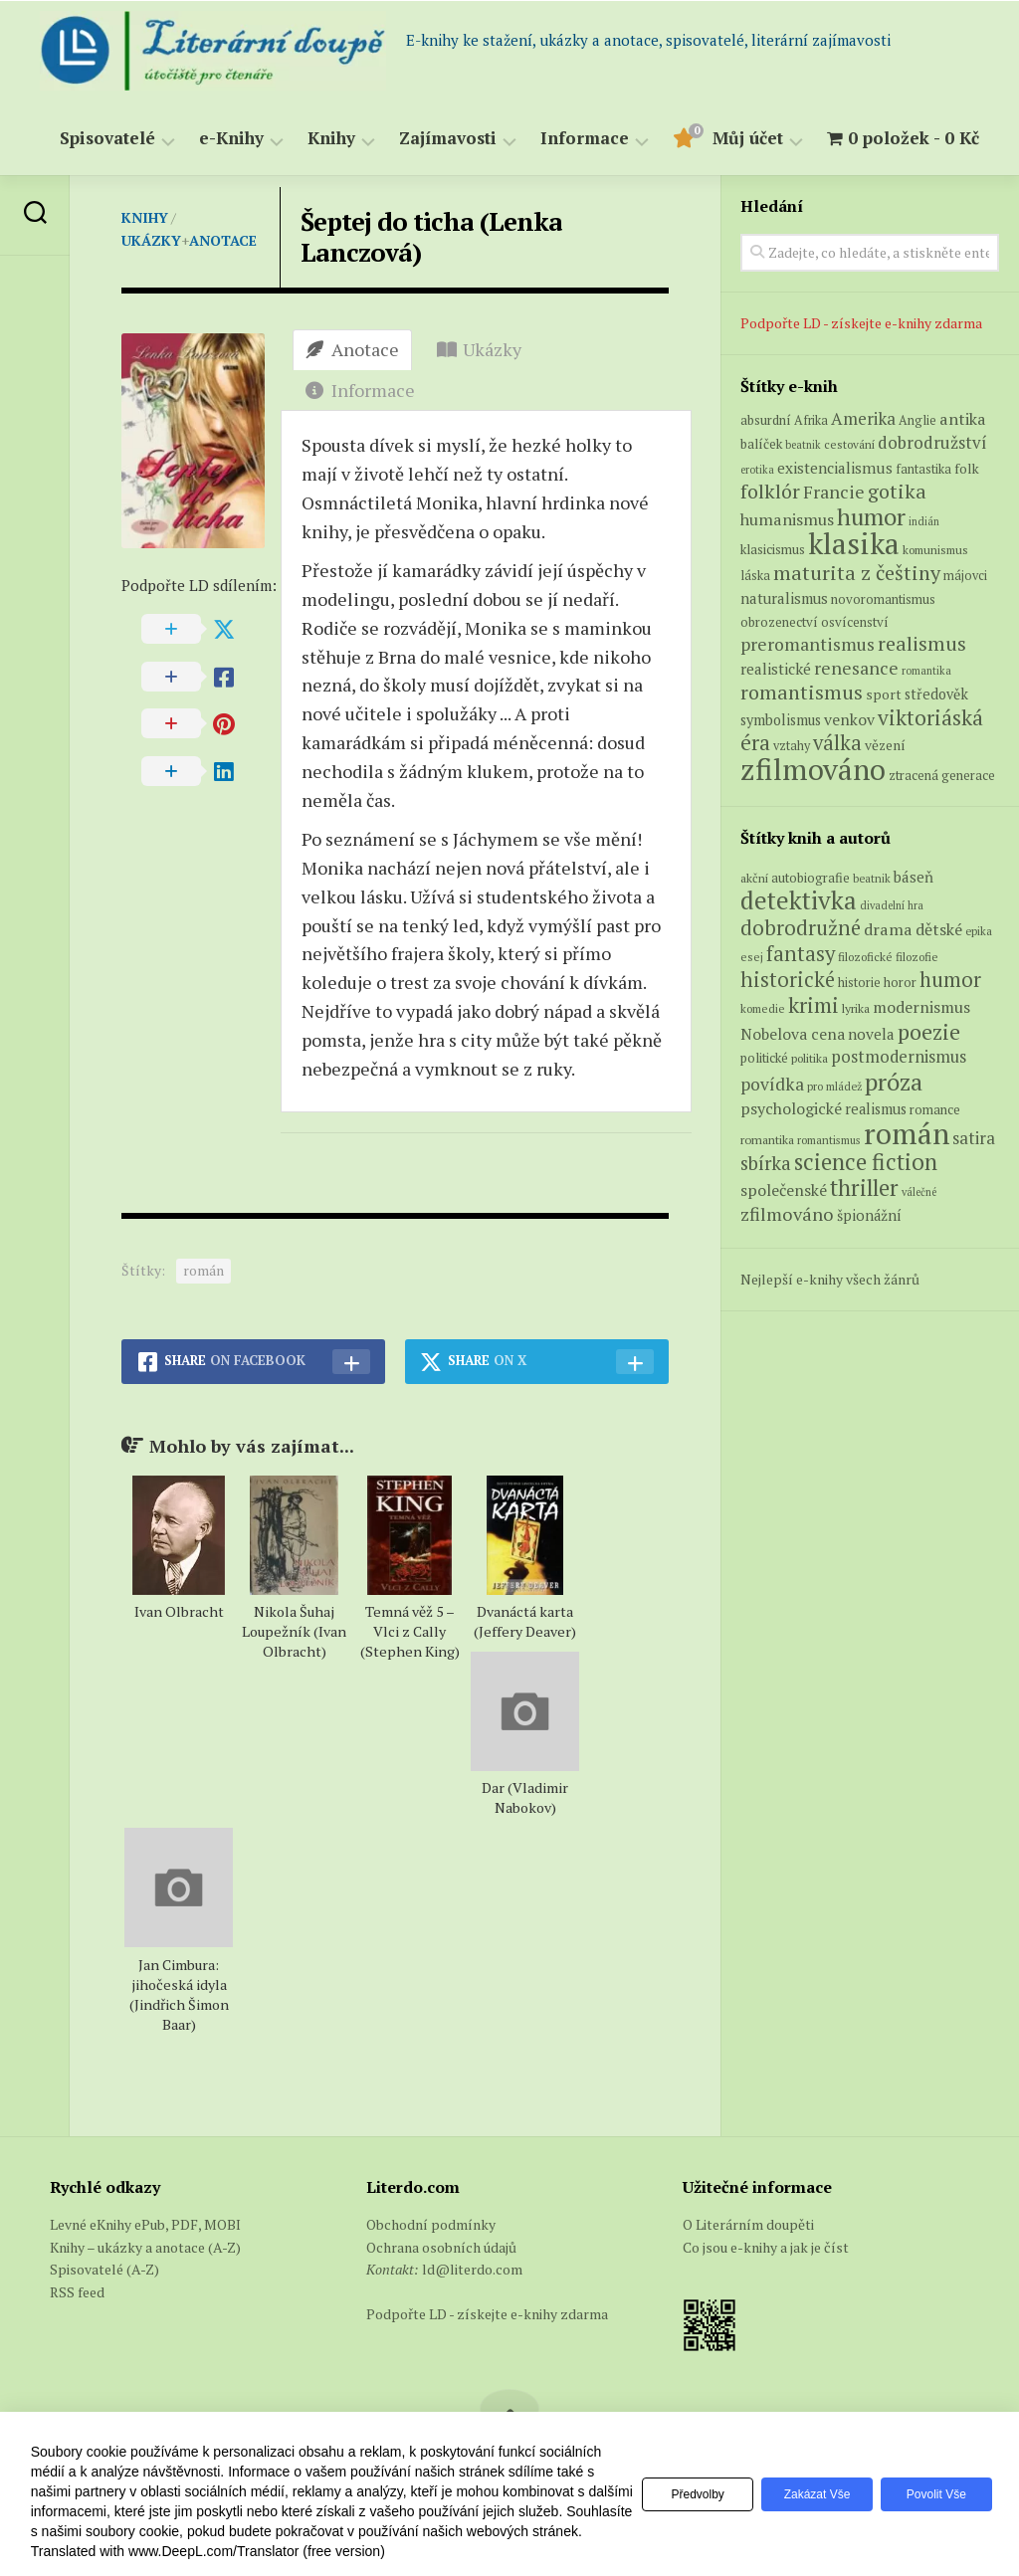  What do you see at coordinates (913, 877) in the screenshot?
I see `báseň [báseň (109 položek)]` at bounding box center [913, 877].